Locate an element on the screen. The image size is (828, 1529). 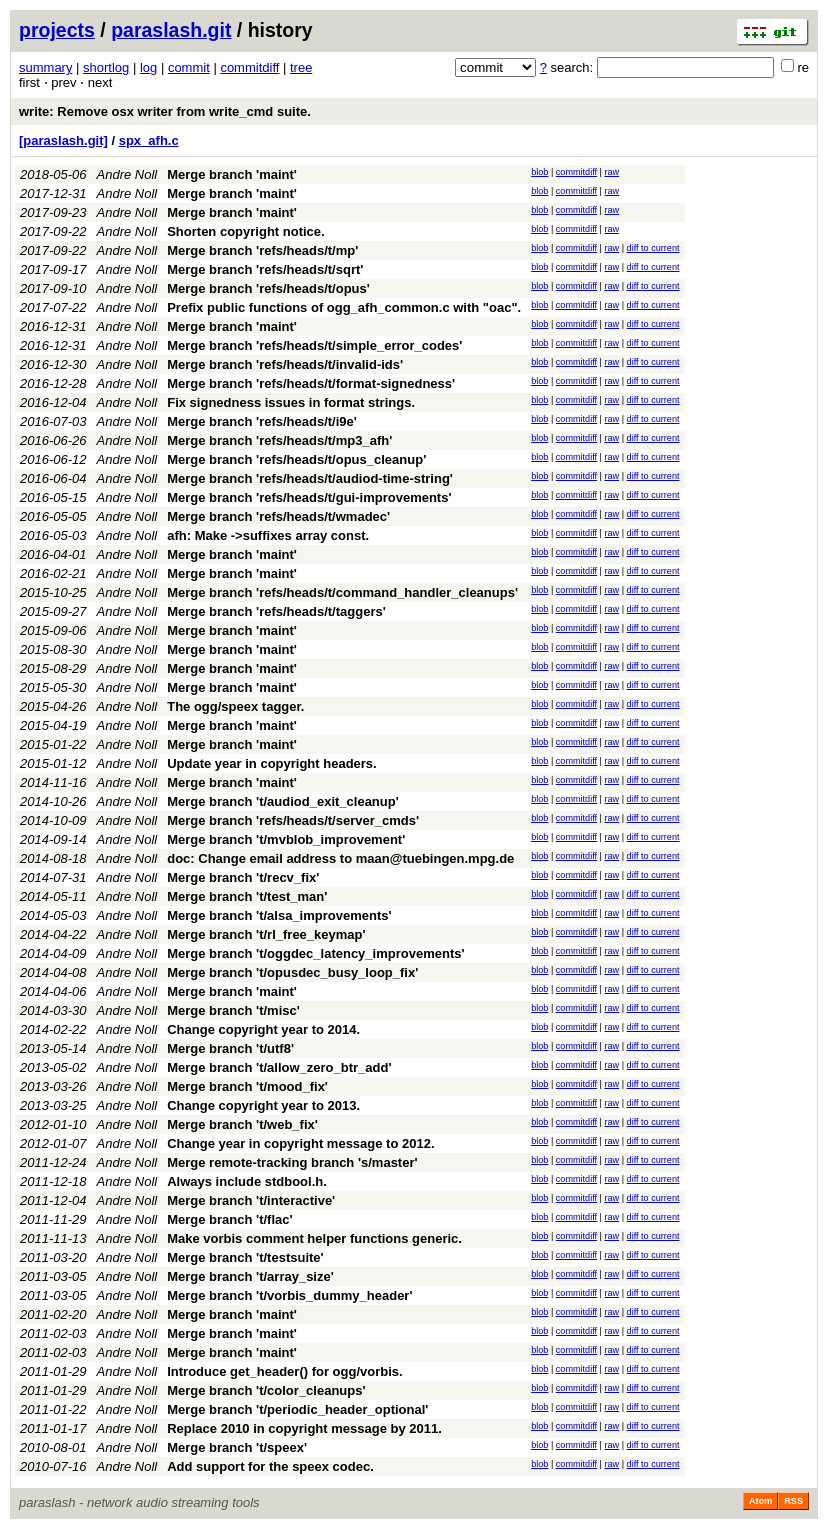
Shorten copyright notice. is located at coordinates (245, 231).